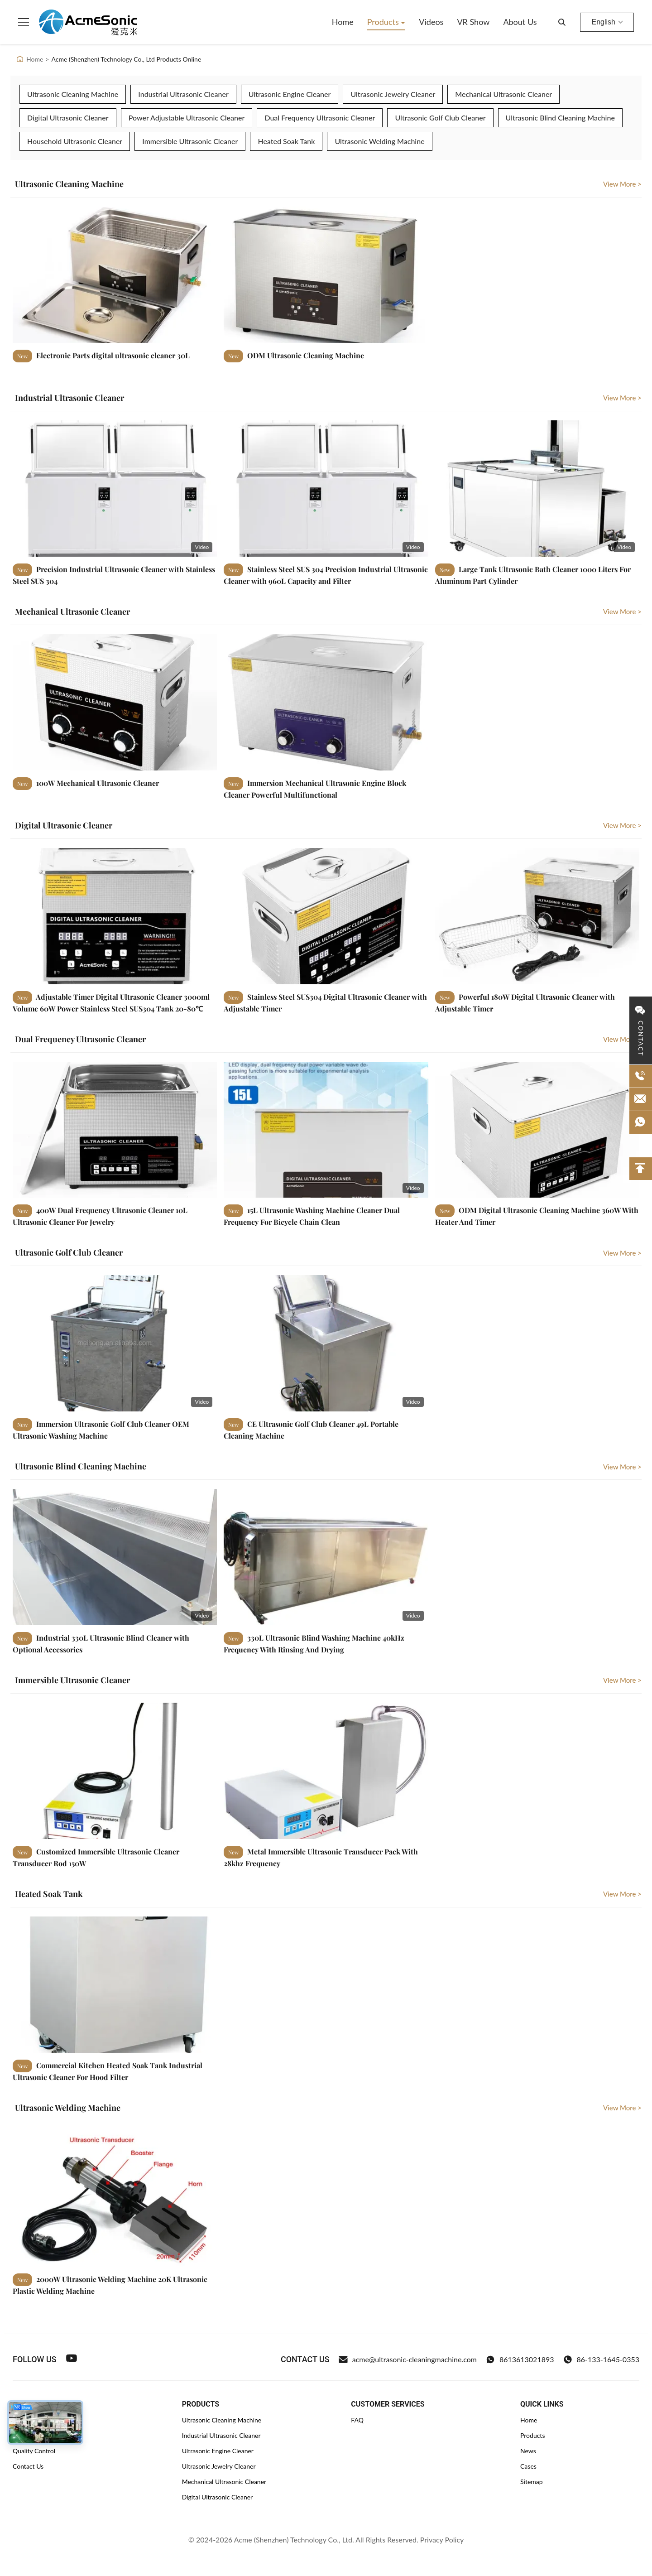  Describe the element at coordinates (622, 825) in the screenshot. I see `View More > [View More Digital Ultrasonic Cleaner]` at that location.